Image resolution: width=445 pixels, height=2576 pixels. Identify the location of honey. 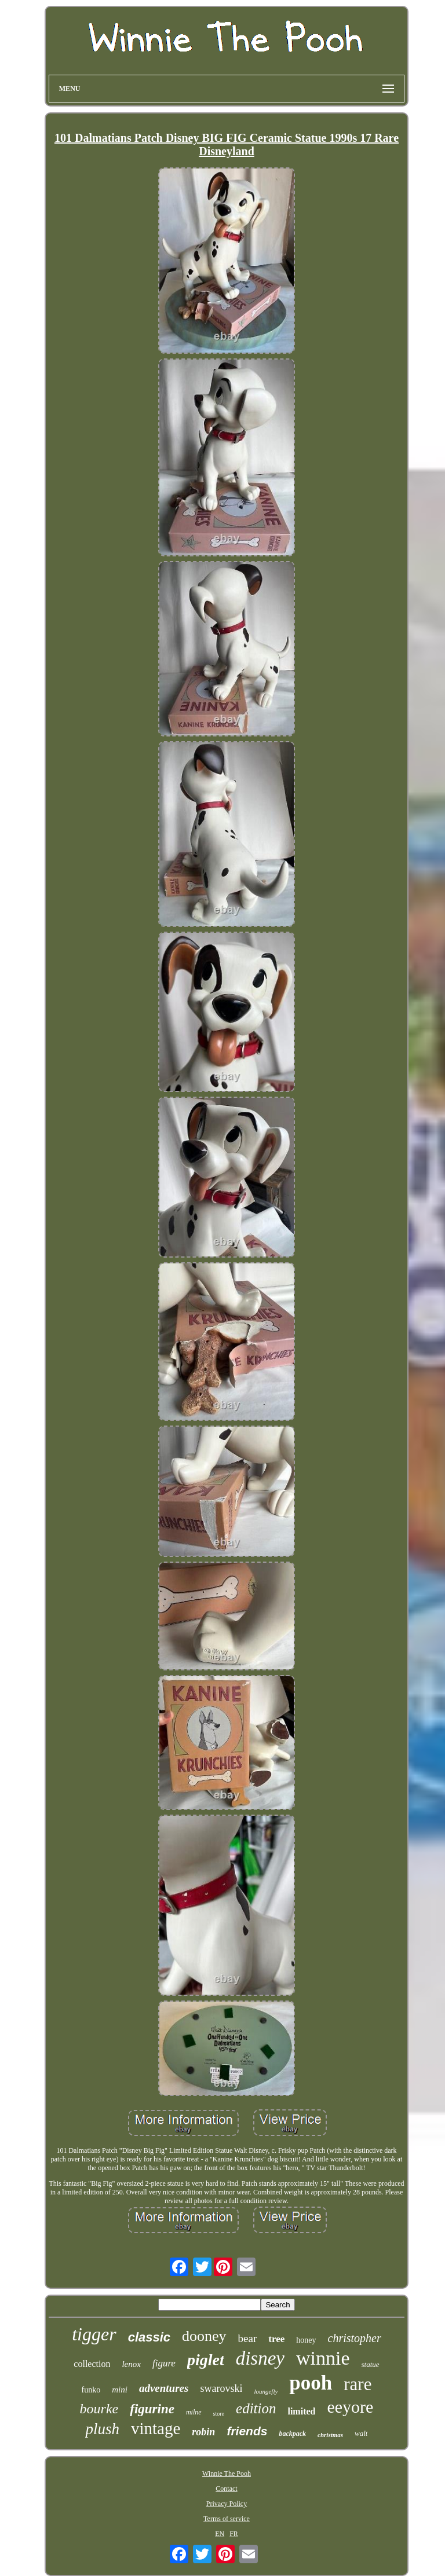
(306, 2340).